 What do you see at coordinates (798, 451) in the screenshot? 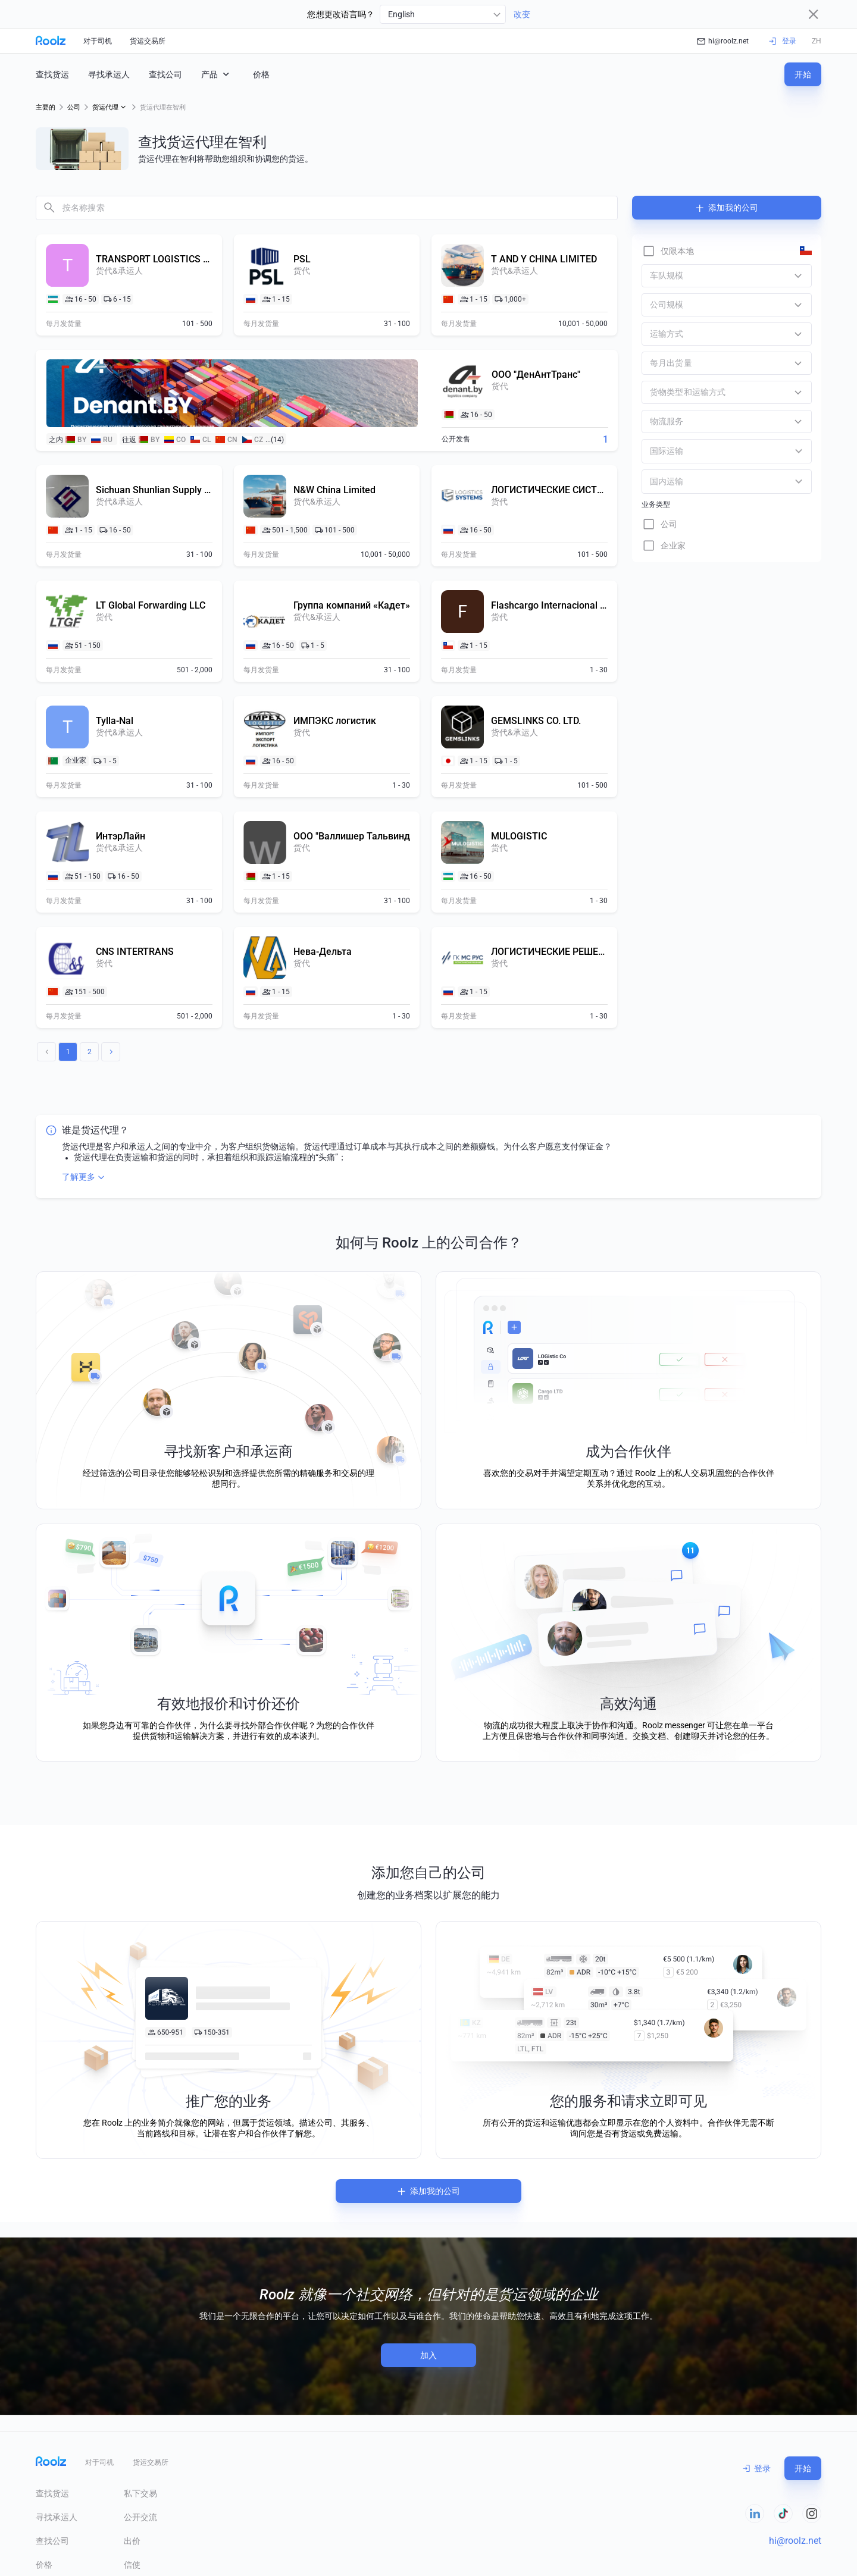
I see `[Open]` at bounding box center [798, 451].